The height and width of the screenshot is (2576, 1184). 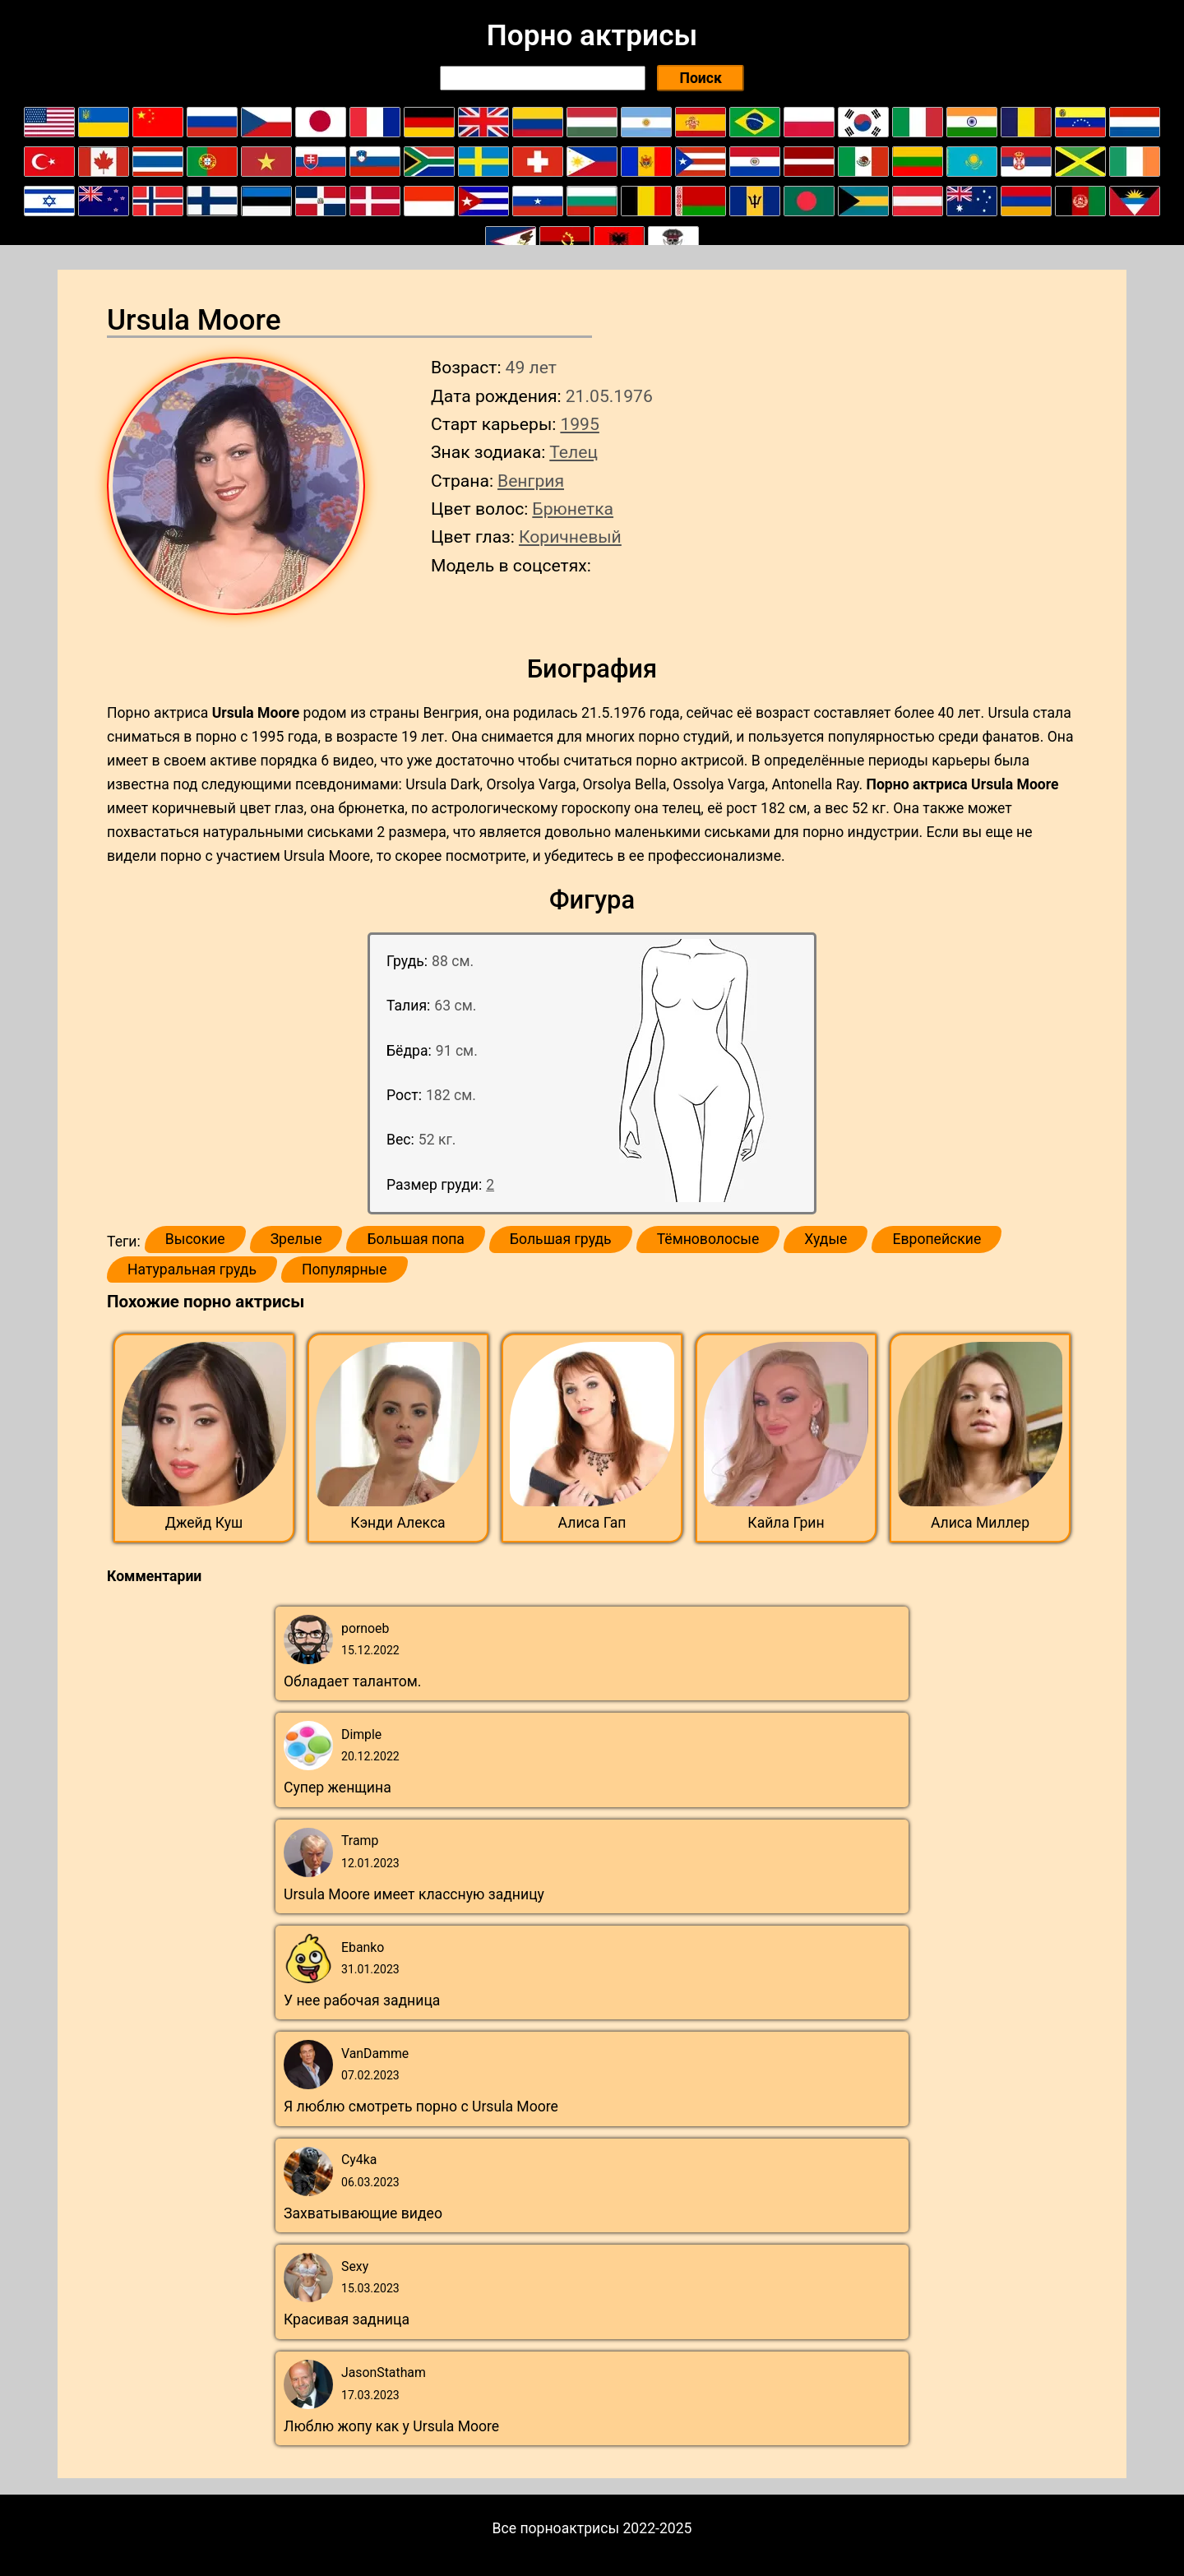 What do you see at coordinates (195, 1239) in the screenshot?
I see `Высокие` at bounding box center [195, 1239].